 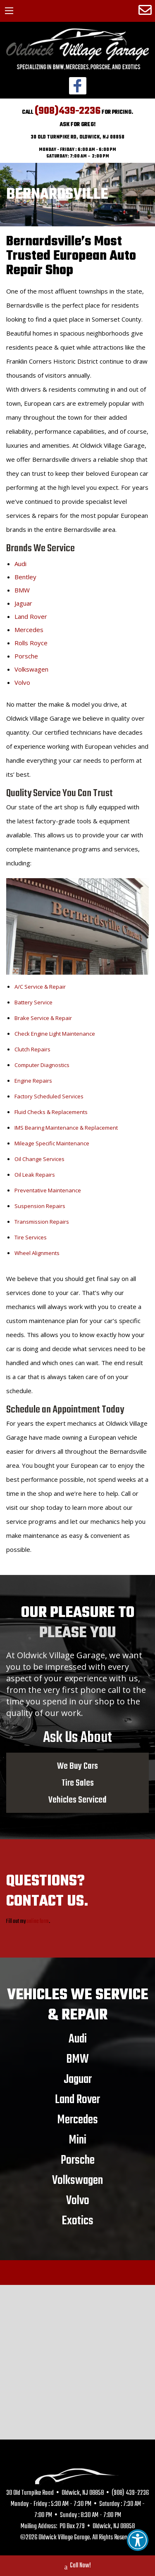 What do you see at coordinates (78, 1782) in the screenshot?
I see `Tire Sales` at bounding box center [78, 1782].